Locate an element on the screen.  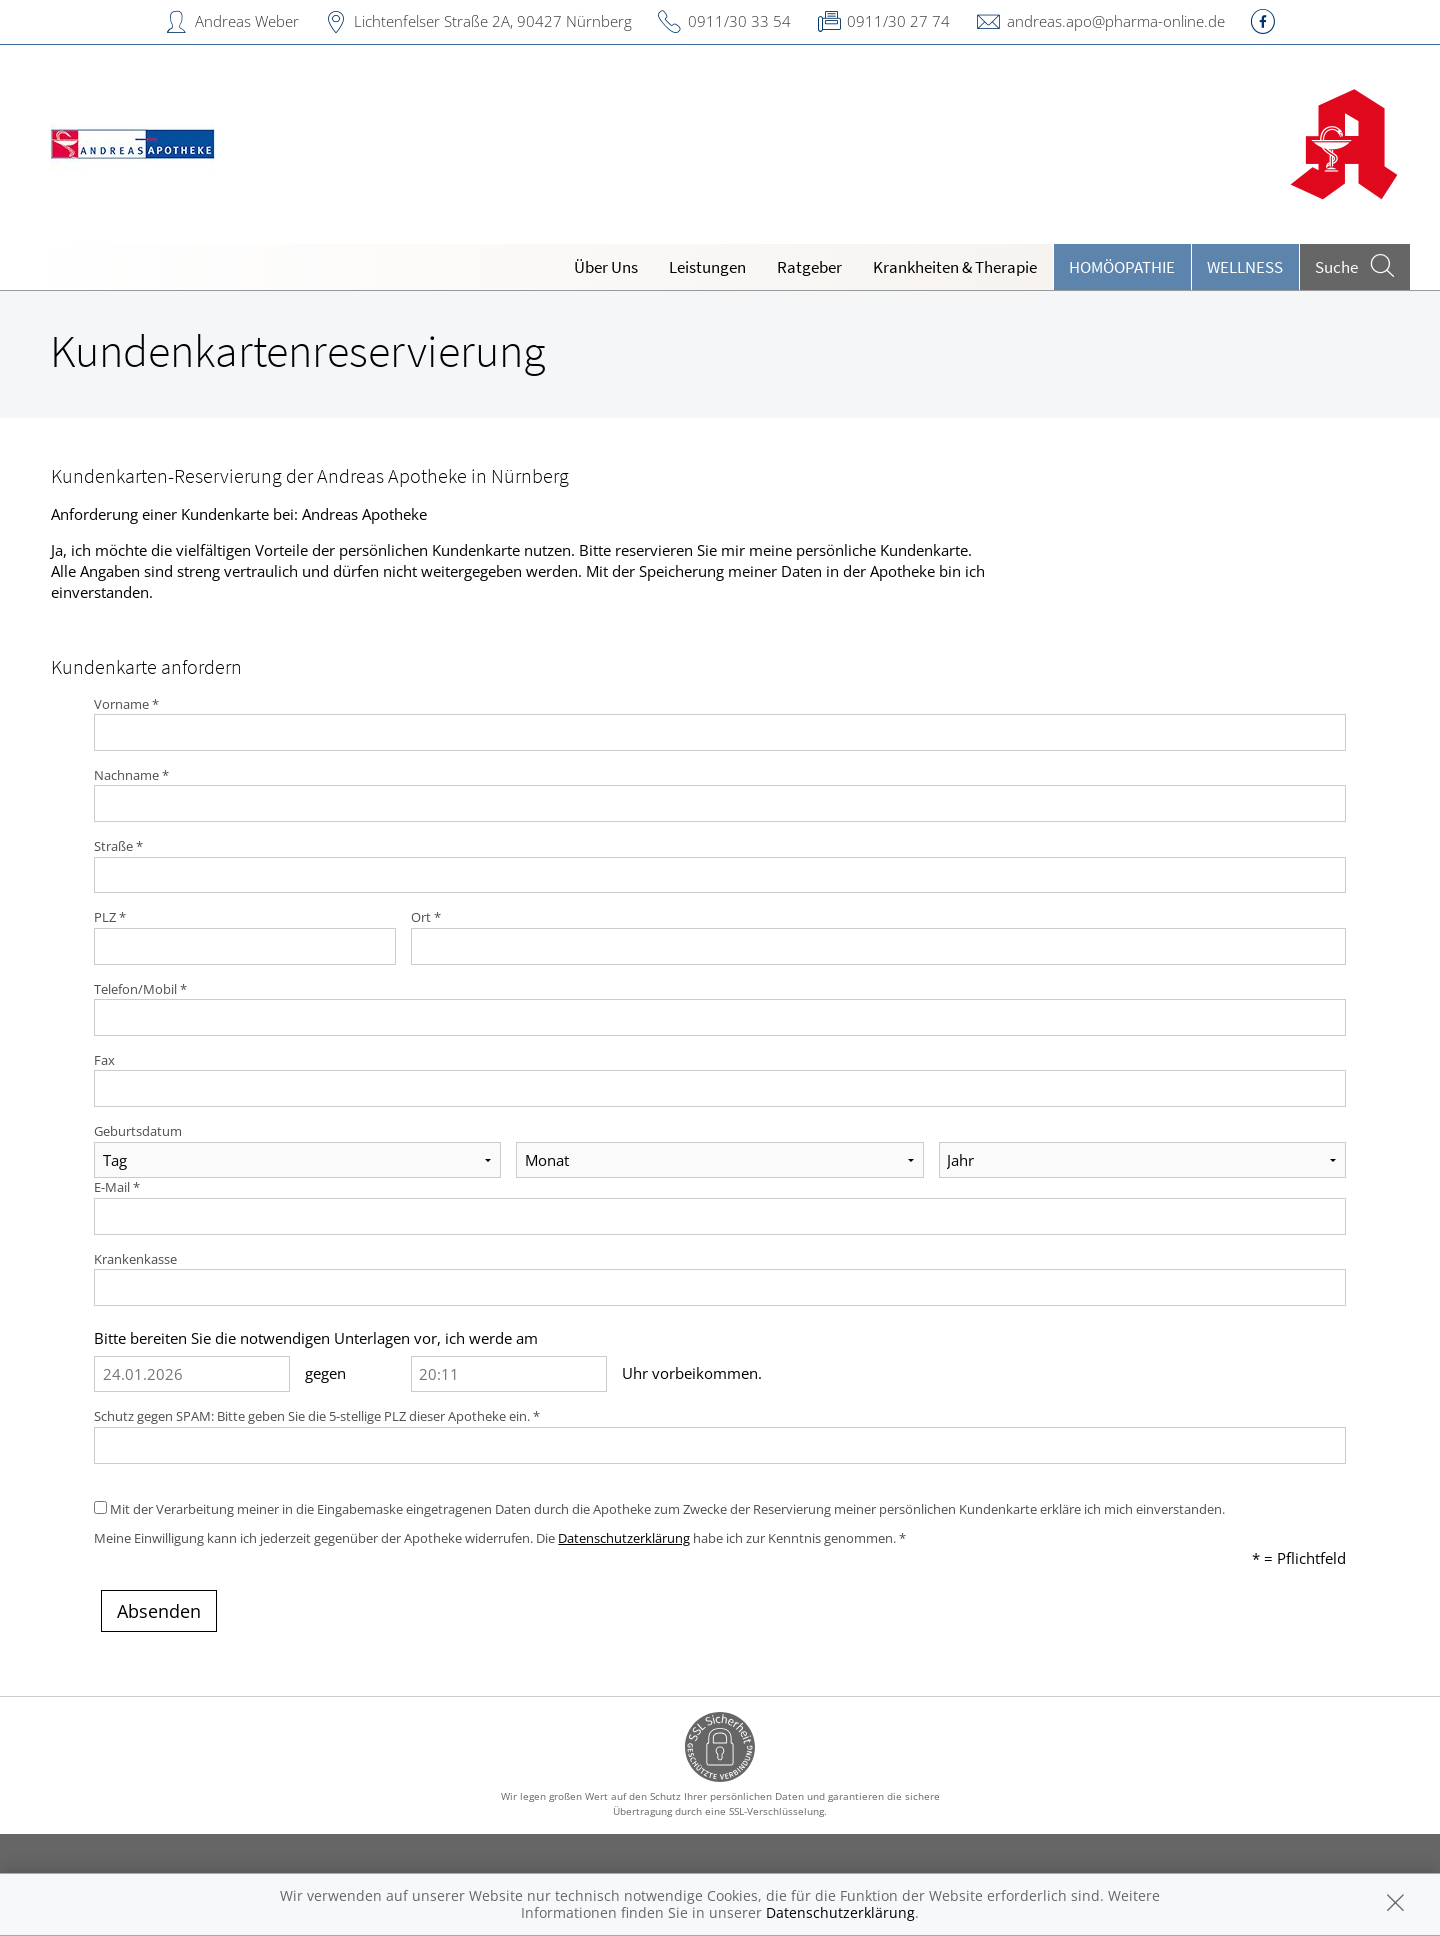
Schutz gegen SPAM: Bitte geben Sie die 5-stellige PLZ dieser Apotheke ein. * is located at coordinates (317, 1416).